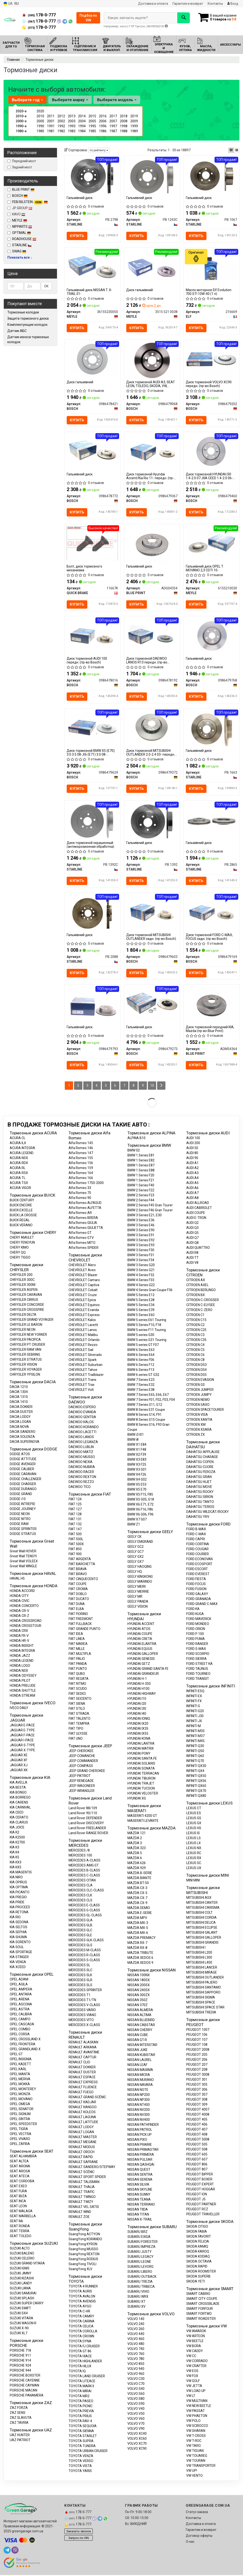 This screenshot has width=243, height=2576. I want to click on RENAULT SANDERO/STEPWAY, so click(92, 2168).